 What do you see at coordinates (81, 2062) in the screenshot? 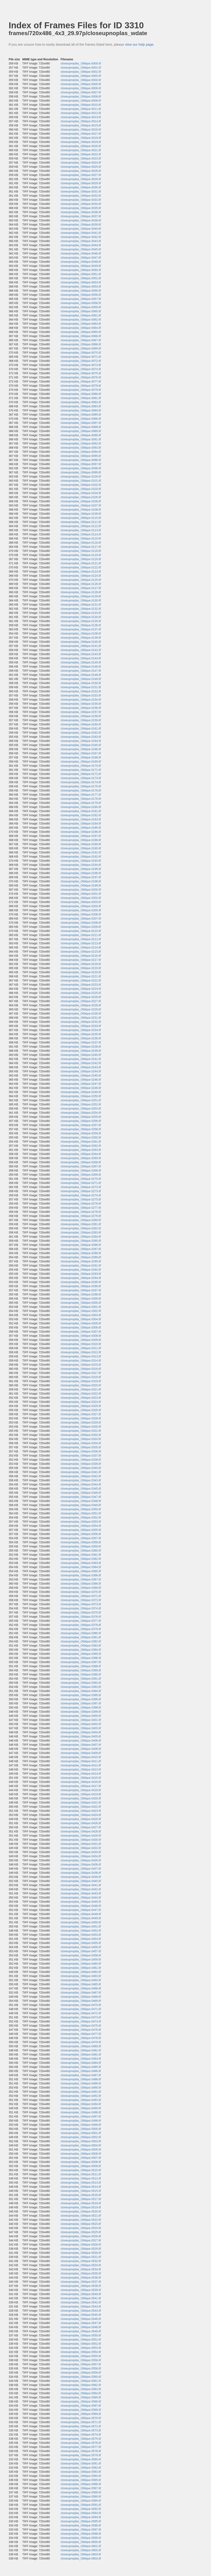
I see `closeupnoplas_Oblique.0484.tif` at bounding box center [81, 2062].